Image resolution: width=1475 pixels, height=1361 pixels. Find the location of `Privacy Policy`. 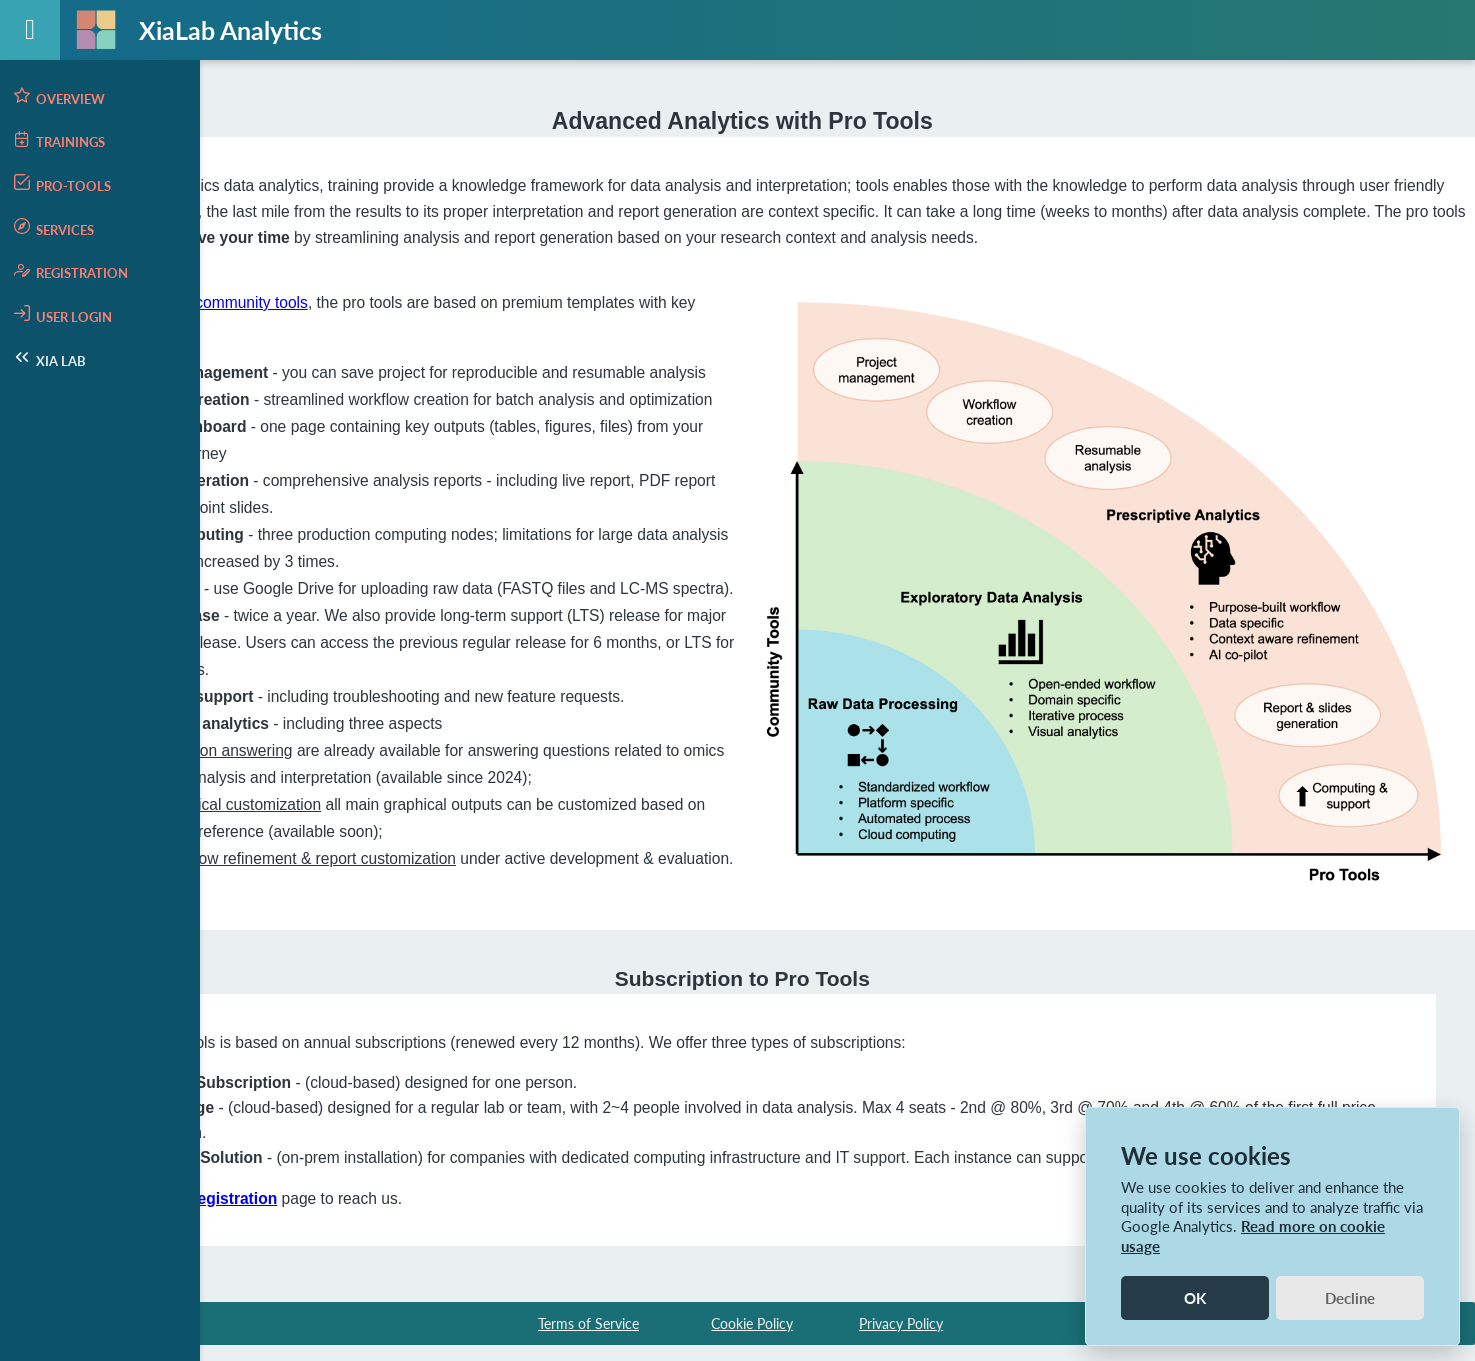

Privacy Policy is located at coordinates (901, 1318).